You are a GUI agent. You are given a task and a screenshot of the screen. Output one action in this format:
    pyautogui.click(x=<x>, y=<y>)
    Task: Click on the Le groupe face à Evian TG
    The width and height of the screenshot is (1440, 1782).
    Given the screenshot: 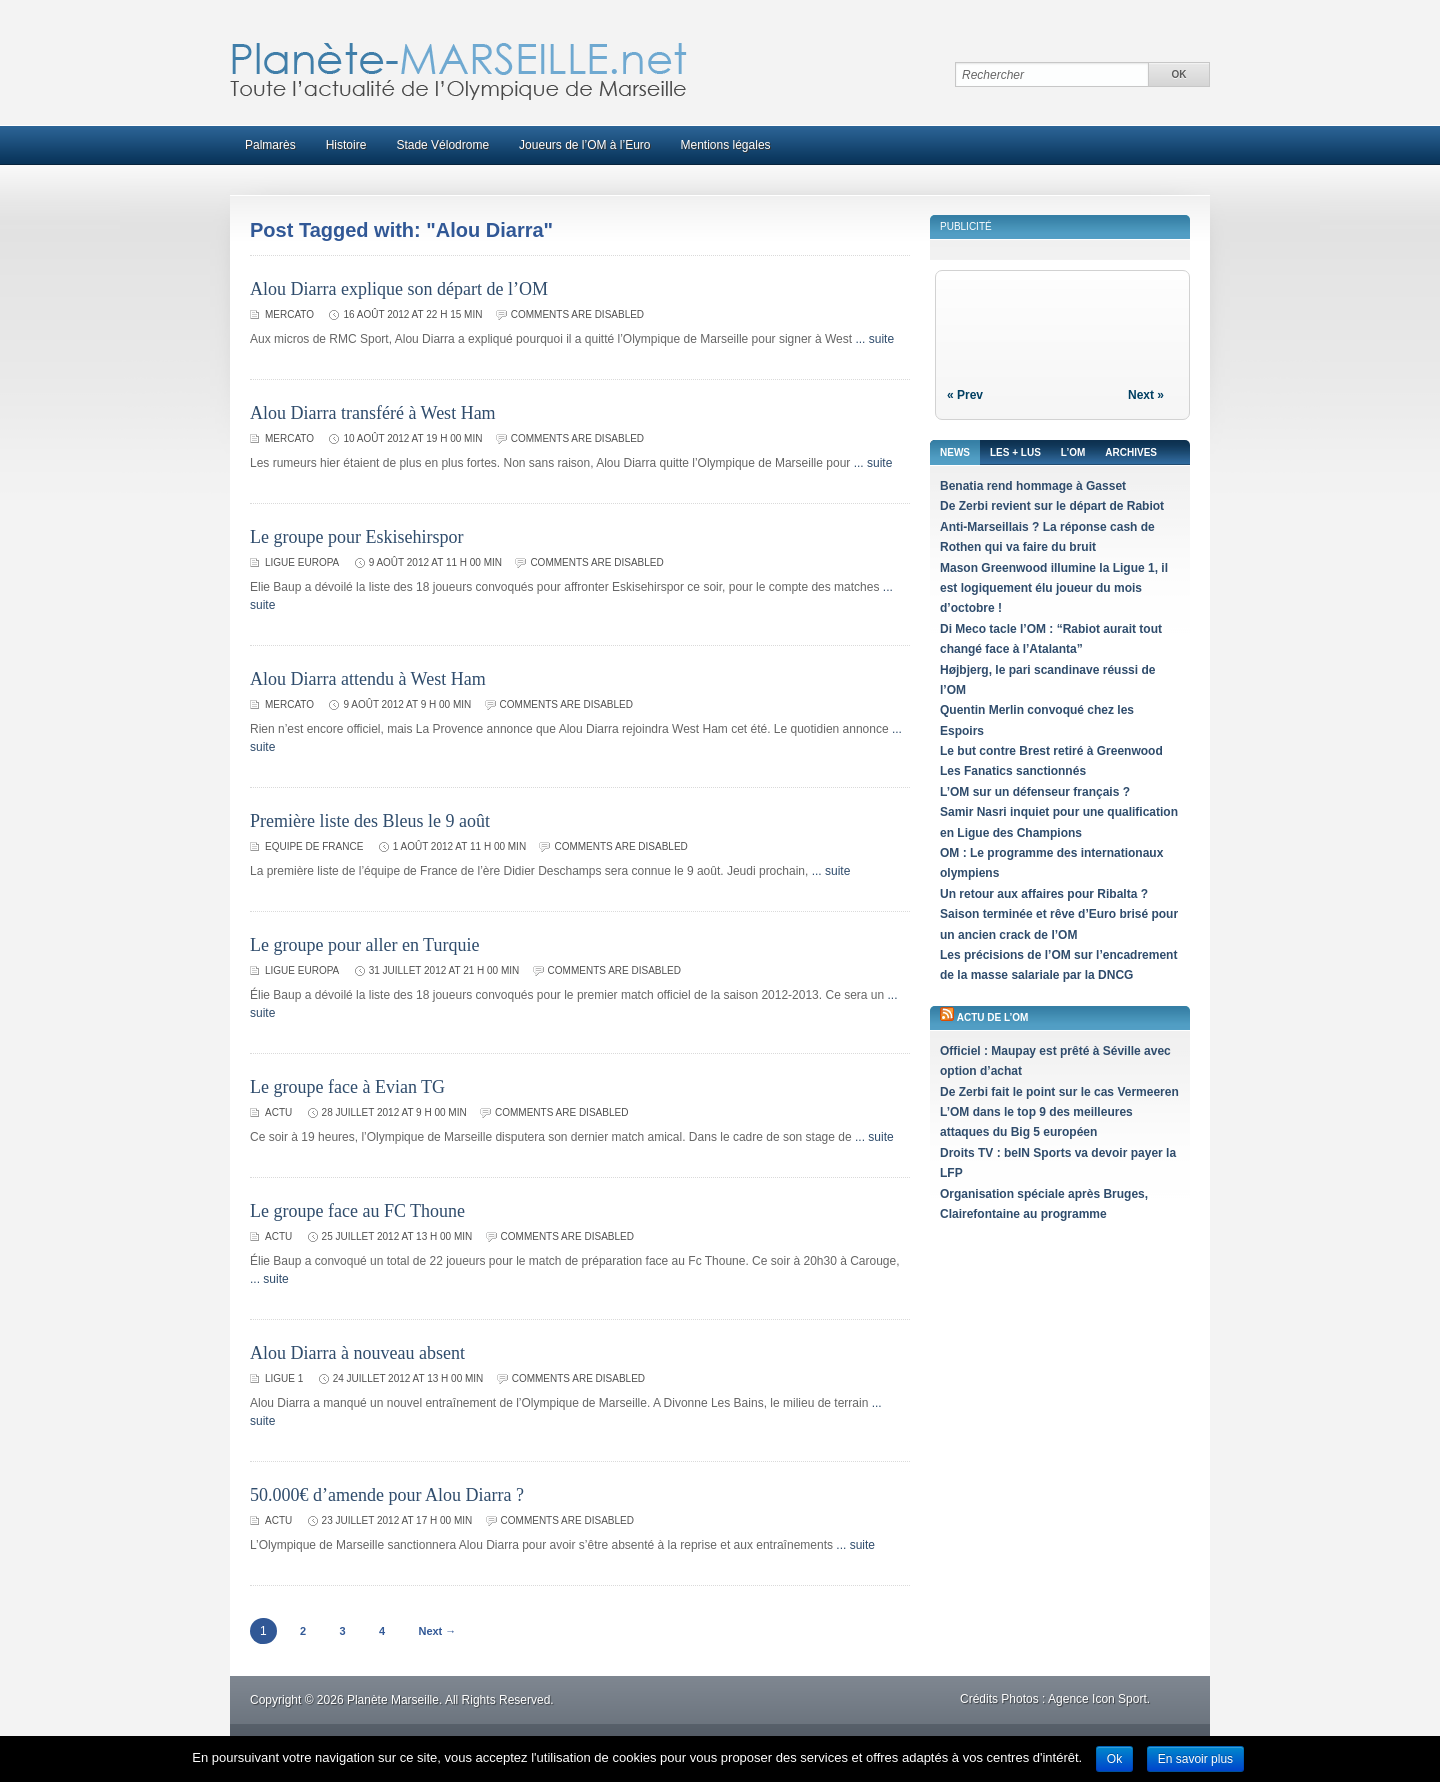 What is the action you would take?
    pyautogui.click(x=347, y=1087)
    